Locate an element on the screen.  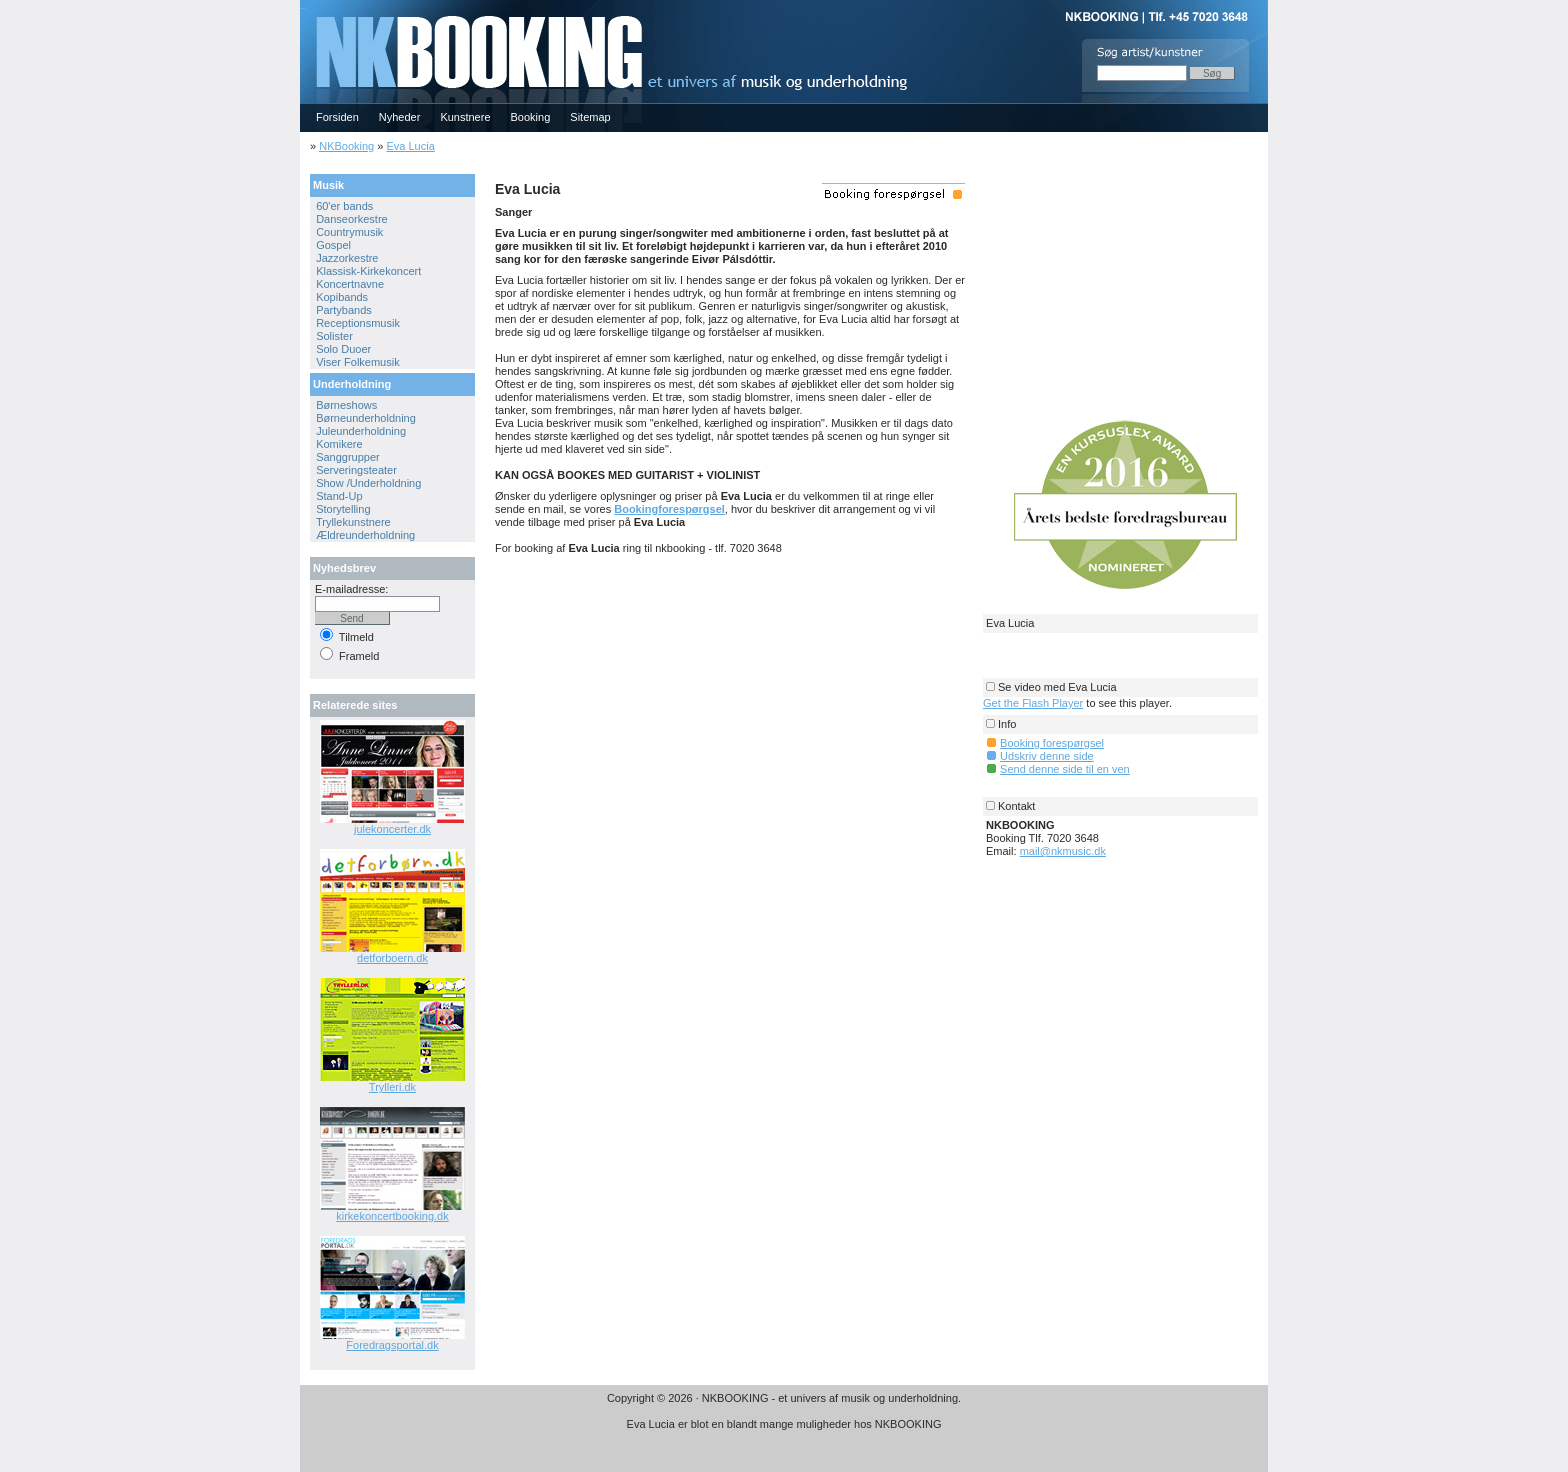
60'er bands is located at coordinates (344, 206).